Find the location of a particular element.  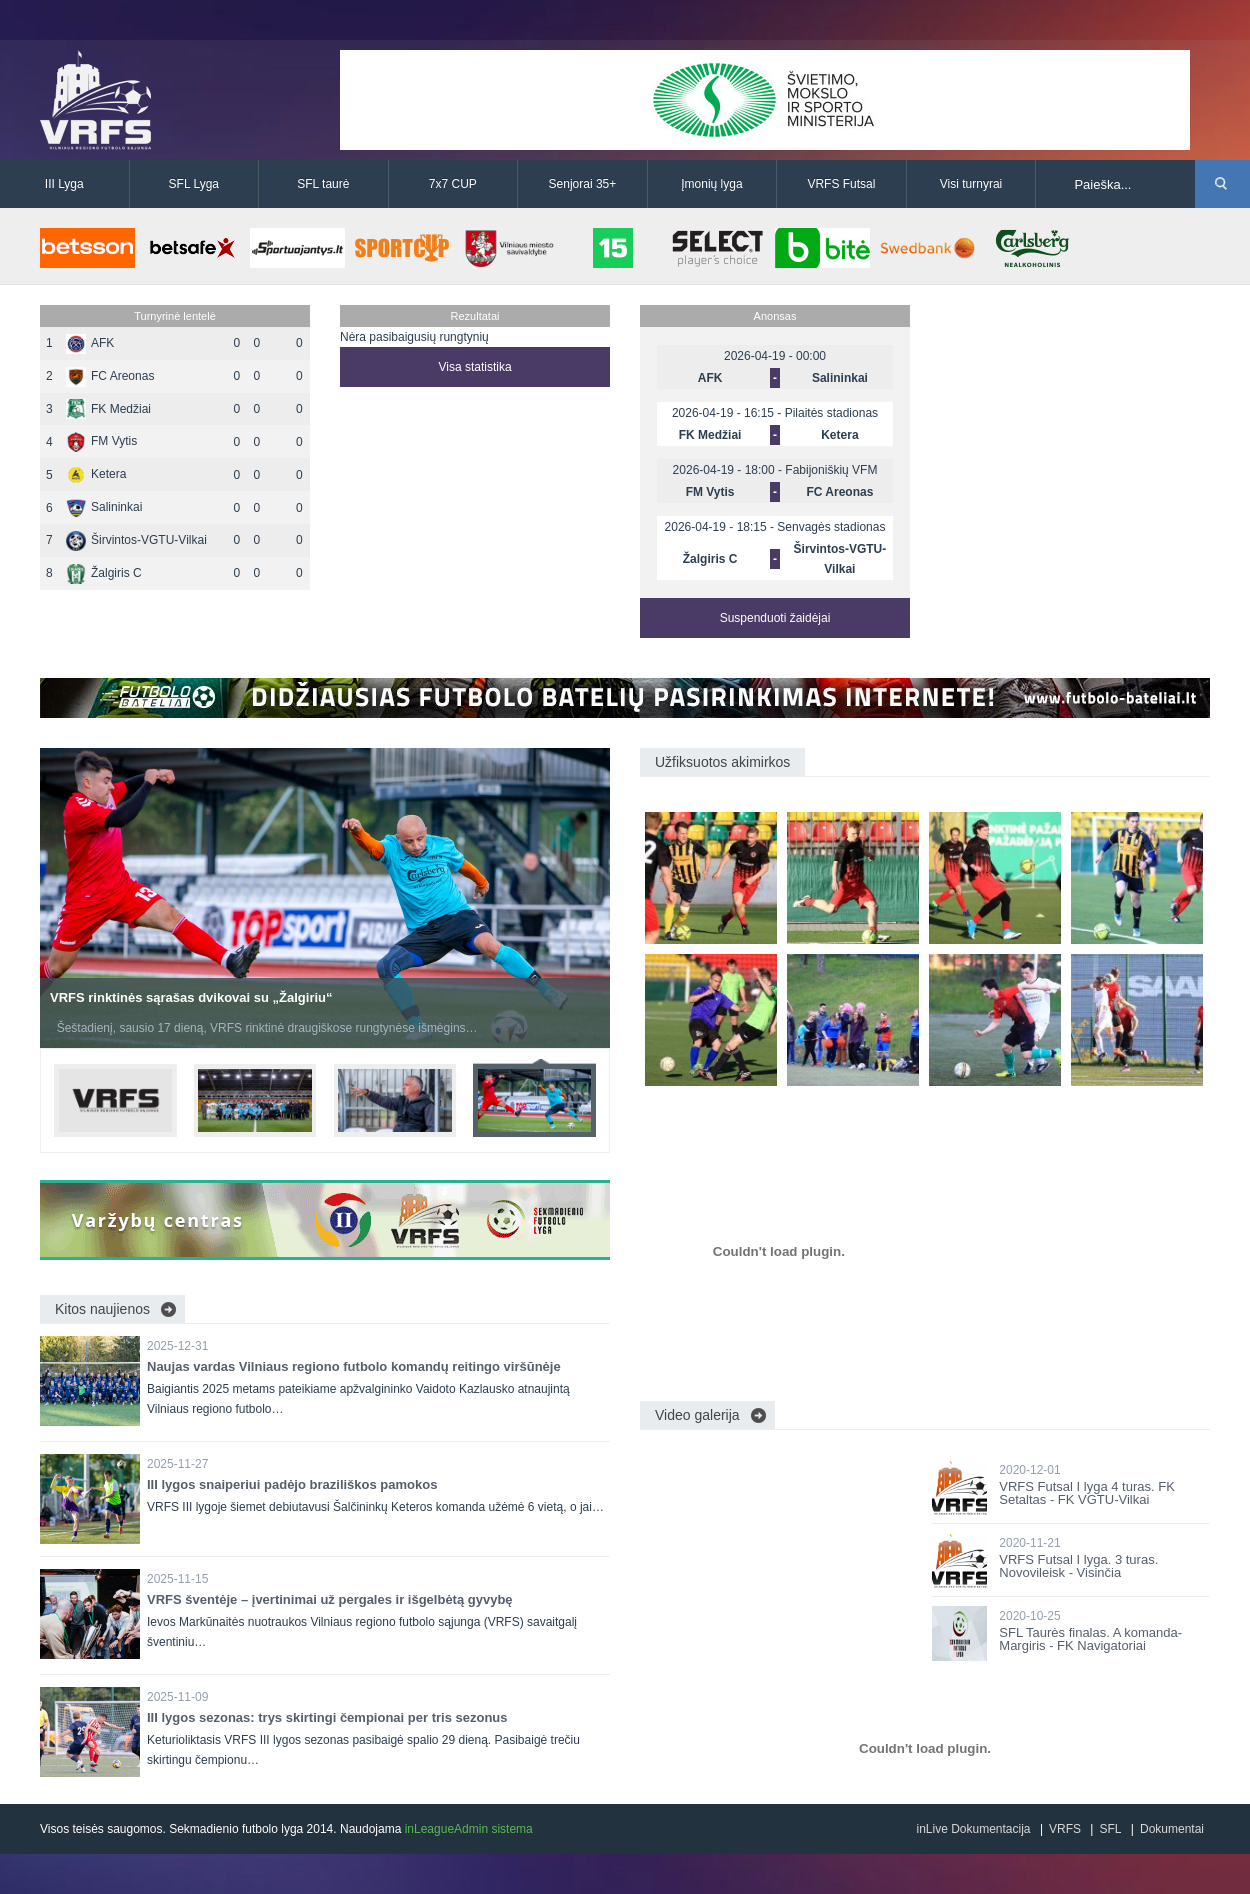

AFK is located at coordinates (90, 343).